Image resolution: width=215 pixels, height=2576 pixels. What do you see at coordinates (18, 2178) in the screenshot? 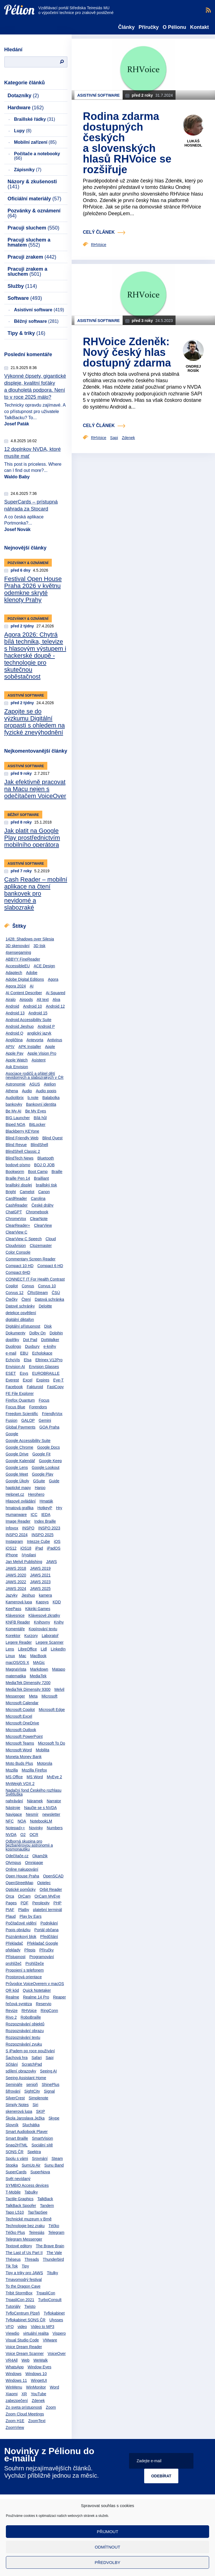
I see `Svět nevídaný` at bounding box center [18, 2178].